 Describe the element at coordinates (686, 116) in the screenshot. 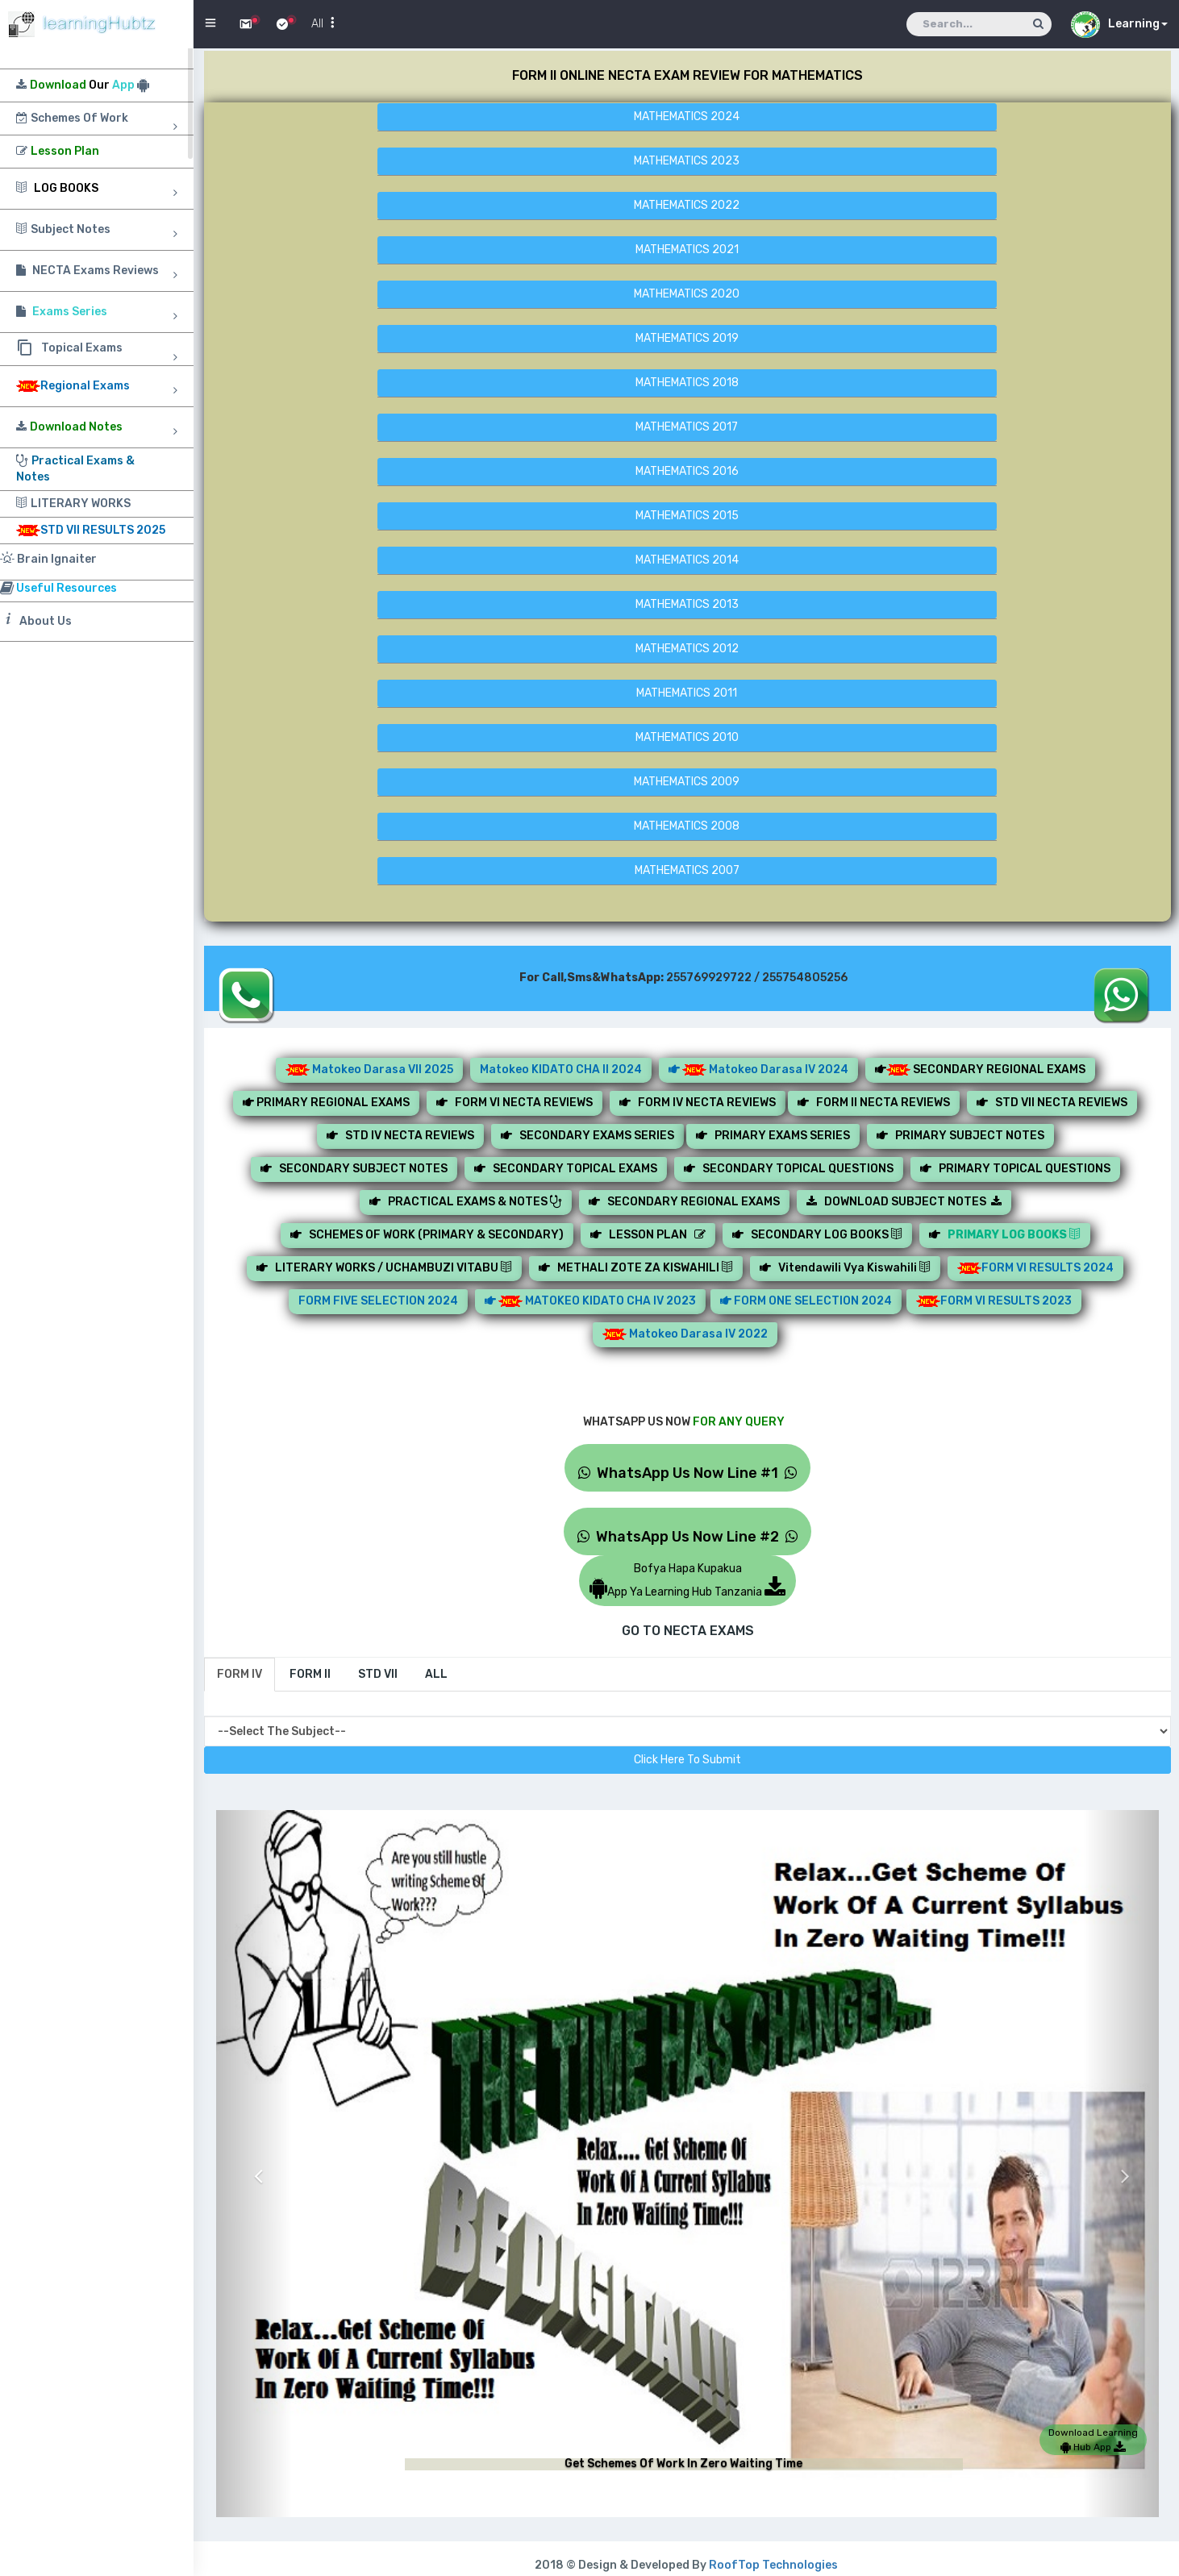

I see `MATHEMATICS 2024` at that location.